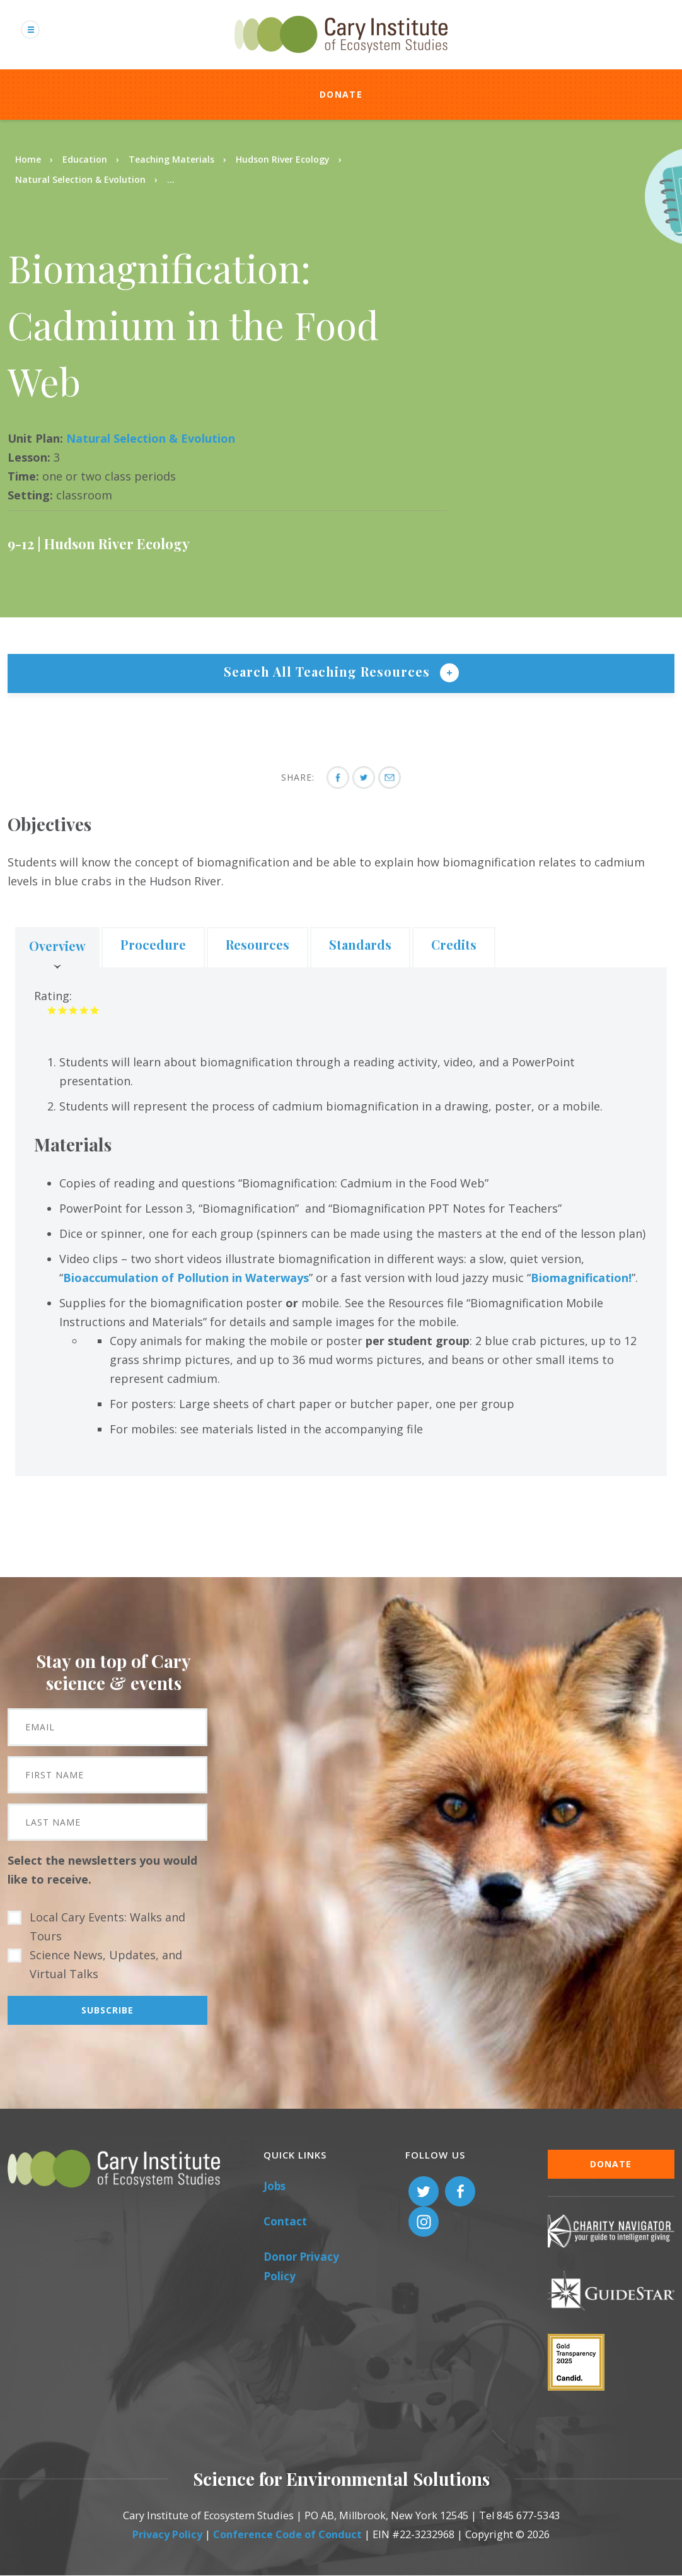 This screenshot has width=682, height=2576. What do you see at coordinates (581, 1277) in the screenshot?
I see `Biomagnification!` at bounding box center [581, 1277].